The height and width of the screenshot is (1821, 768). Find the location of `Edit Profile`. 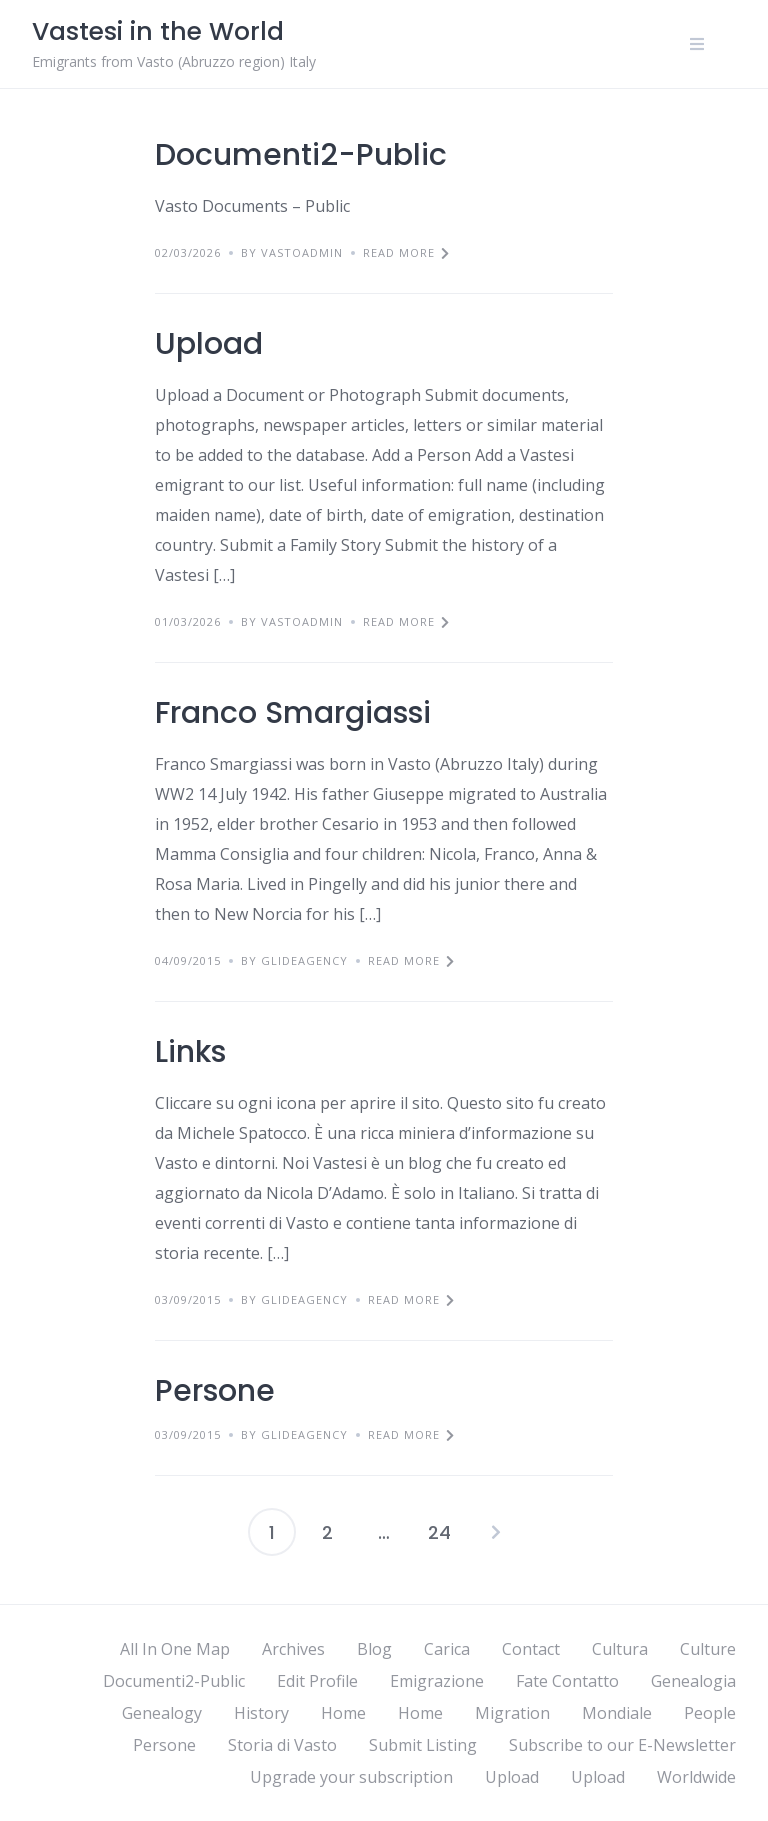

Edit Profile is located at coordinates (317, 1681).